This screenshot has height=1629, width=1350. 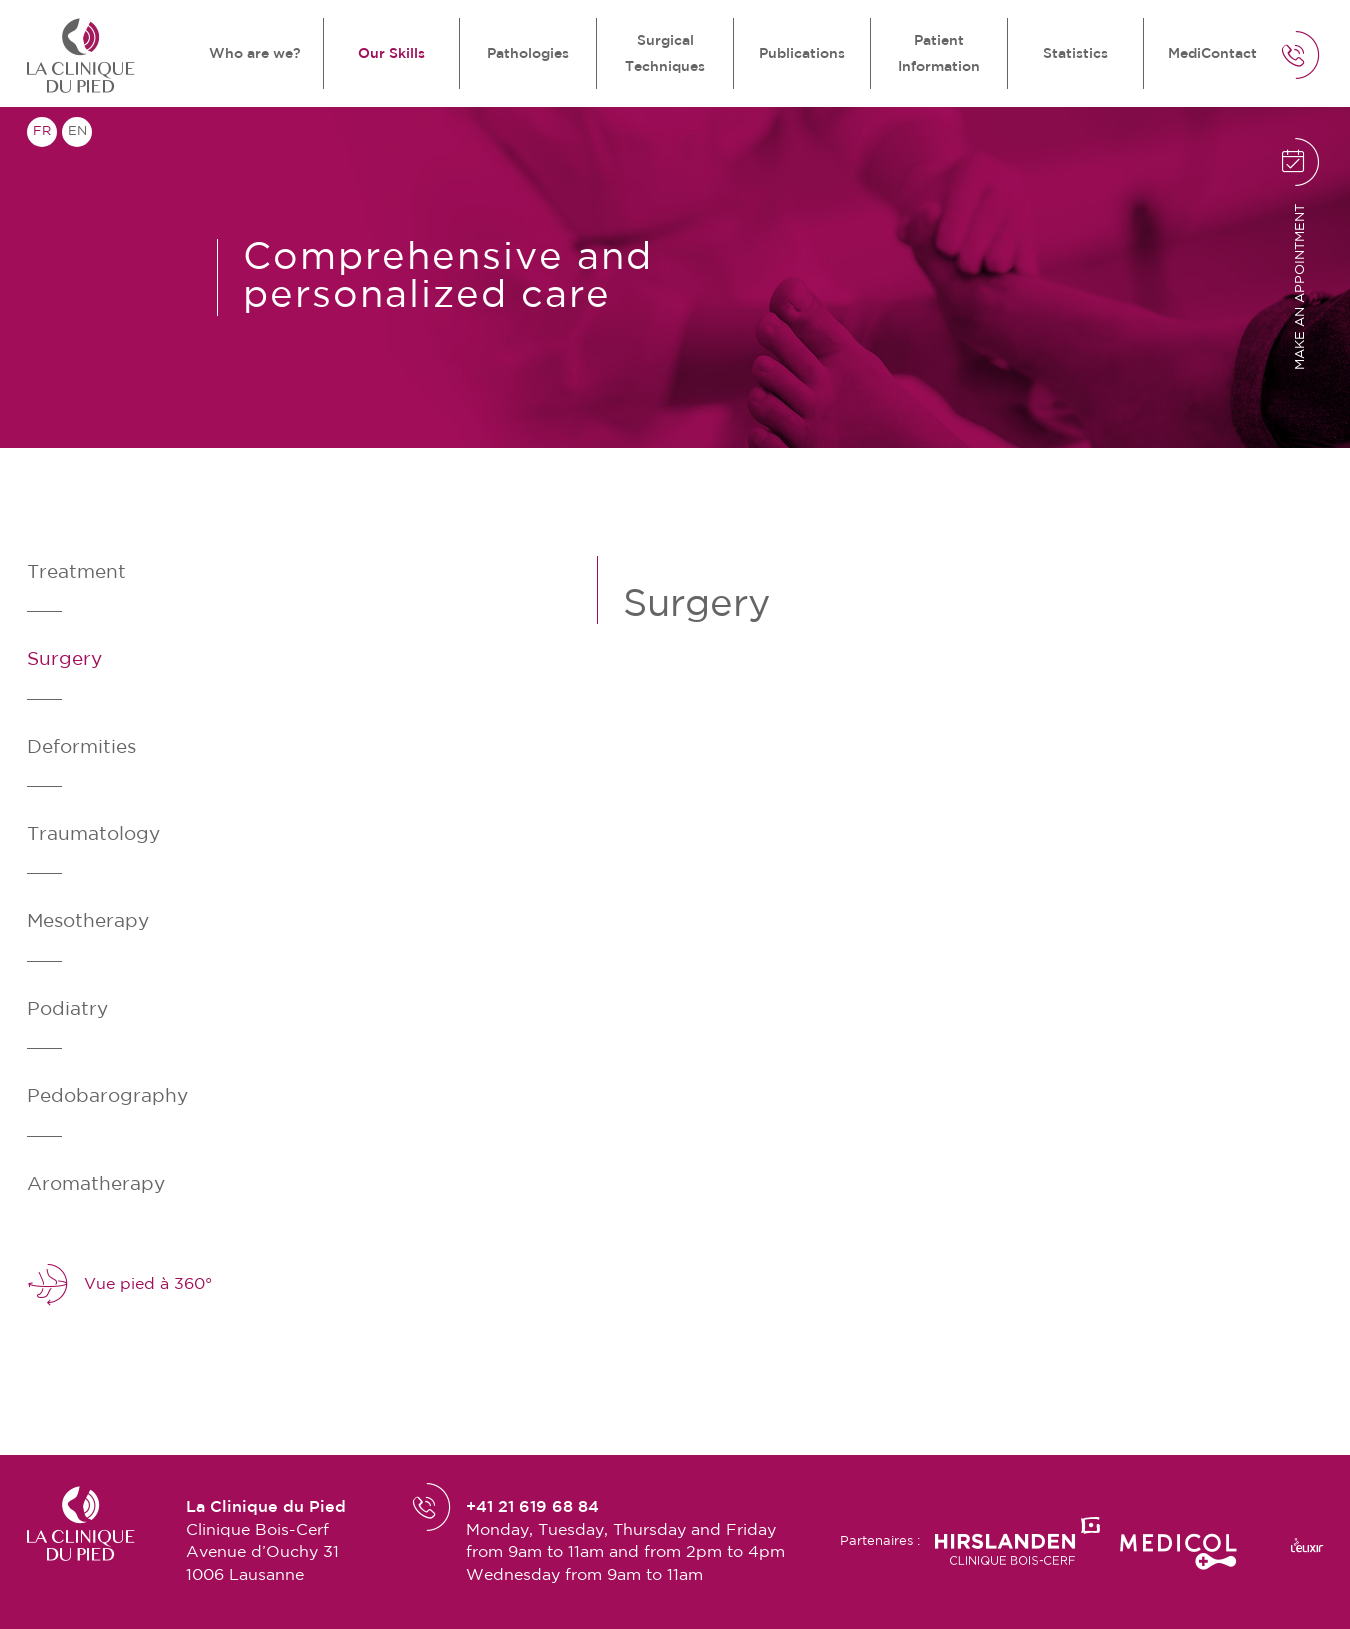 What do you see at coordinates (88, 921) in the screenshot?
I see `Mesotherapy` at bounding box center [88, 921].